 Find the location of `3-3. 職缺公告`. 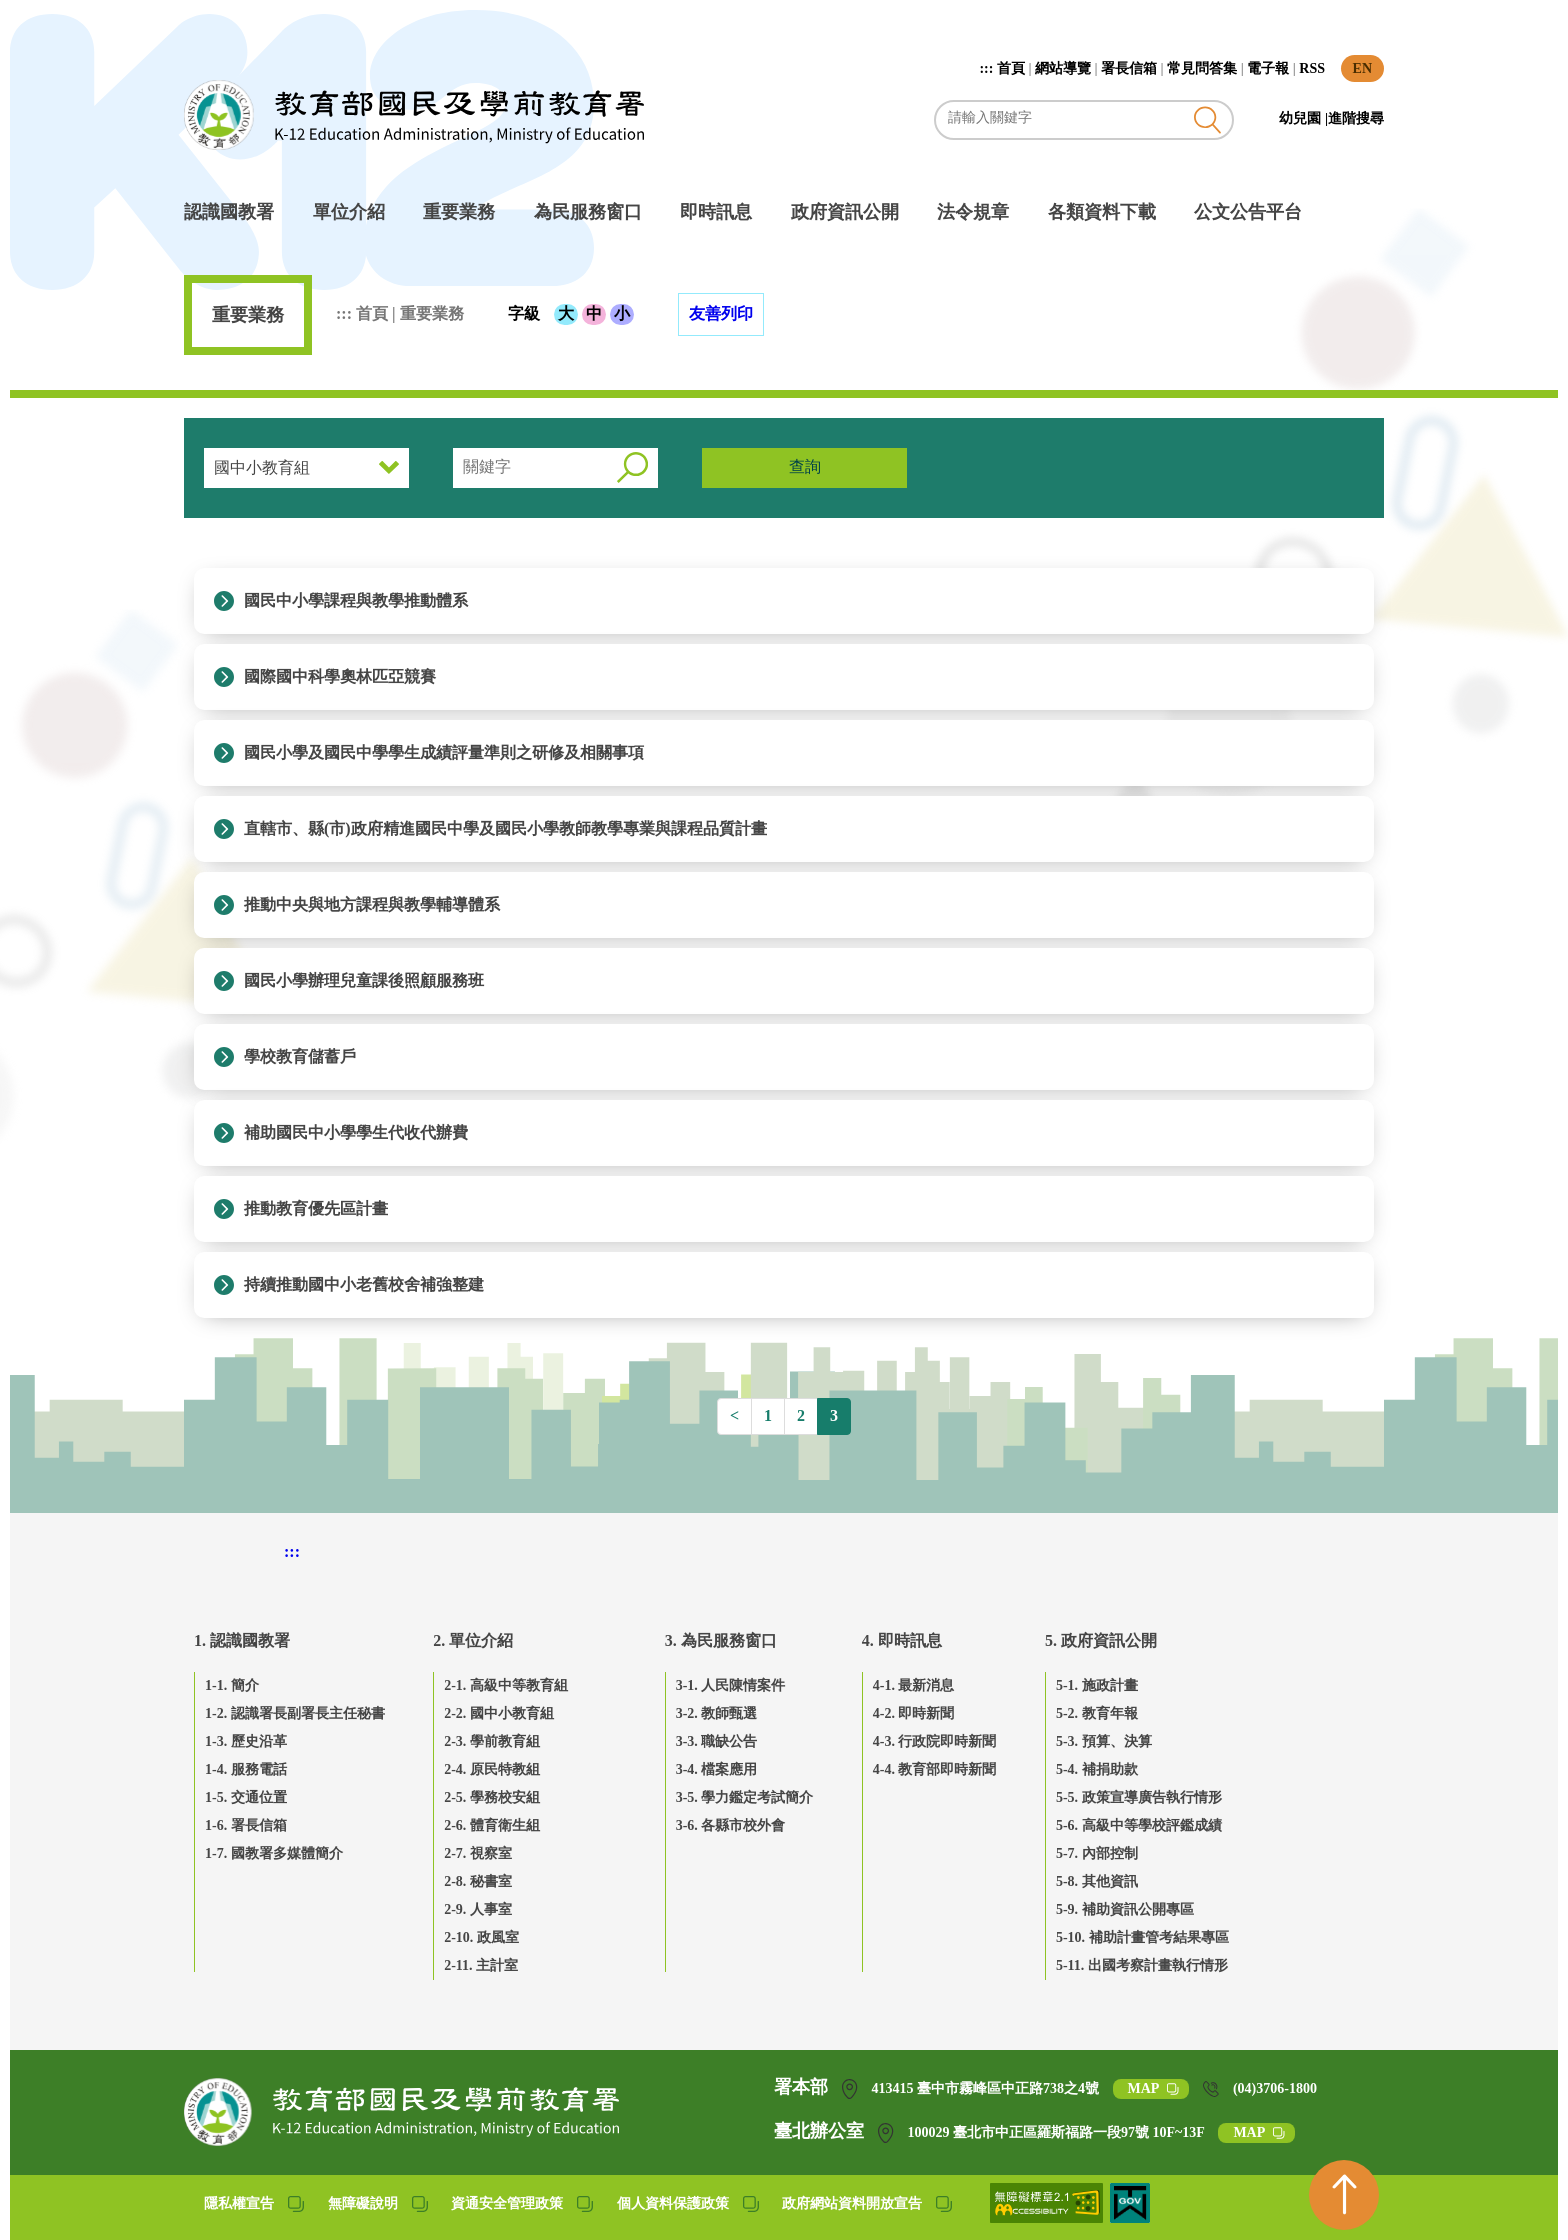

3-3. 職缺公告 is located at coordinates (717, 1741).